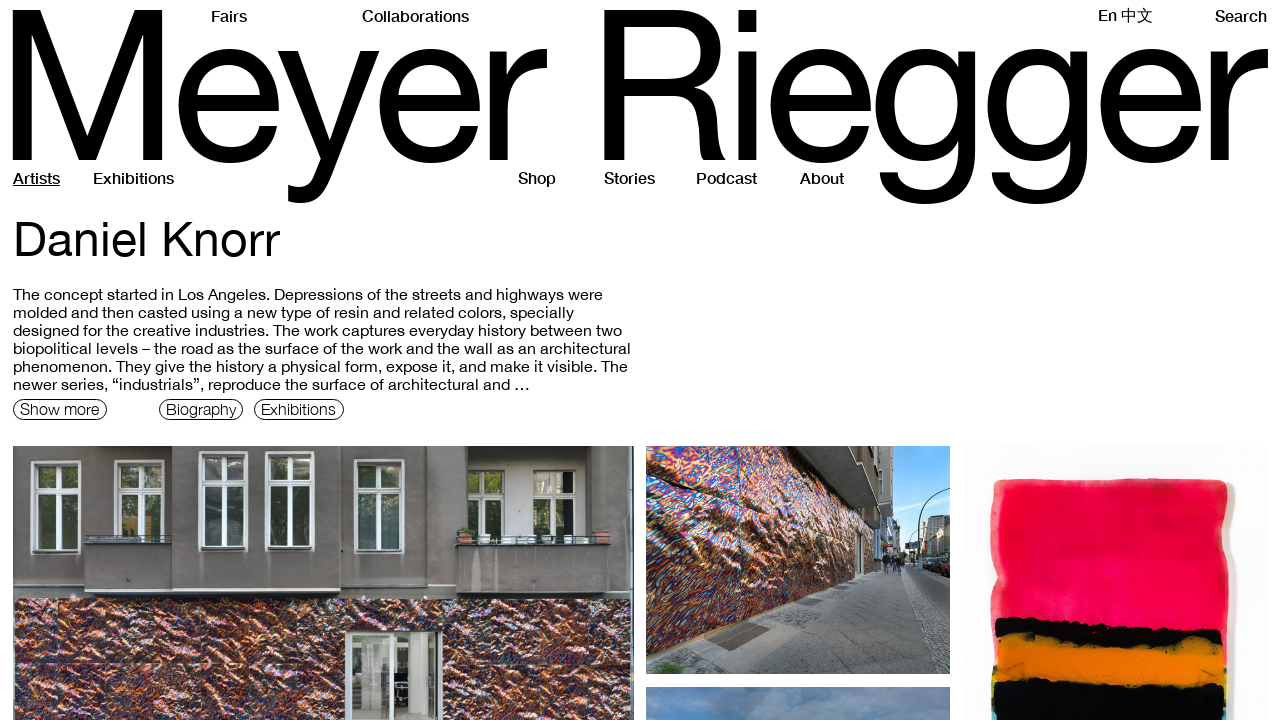 This screenshot has width=1280, height=720. I want to click on Biography, so click(201, 409).